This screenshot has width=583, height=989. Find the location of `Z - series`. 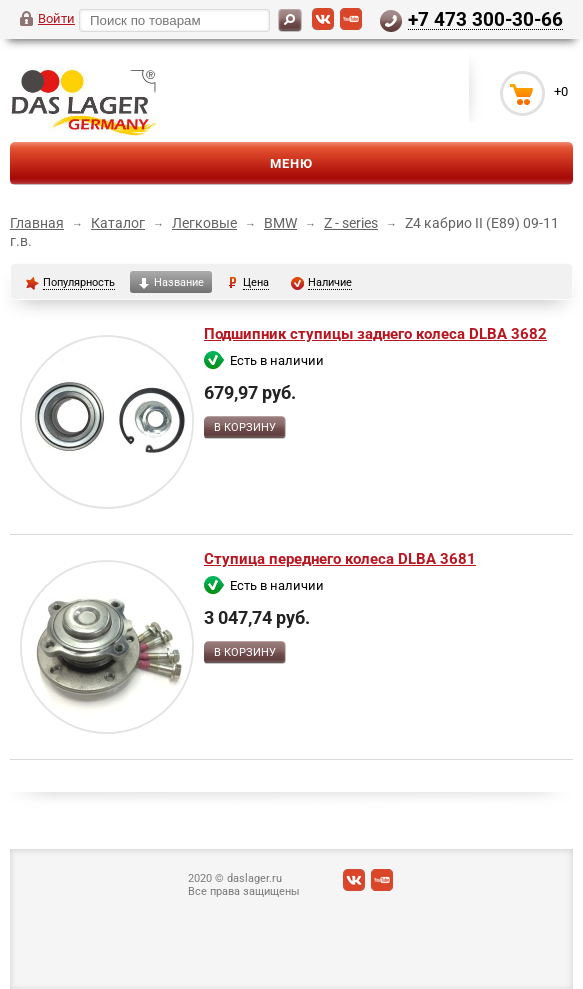

Z - series is located at coordinates (351, 223).